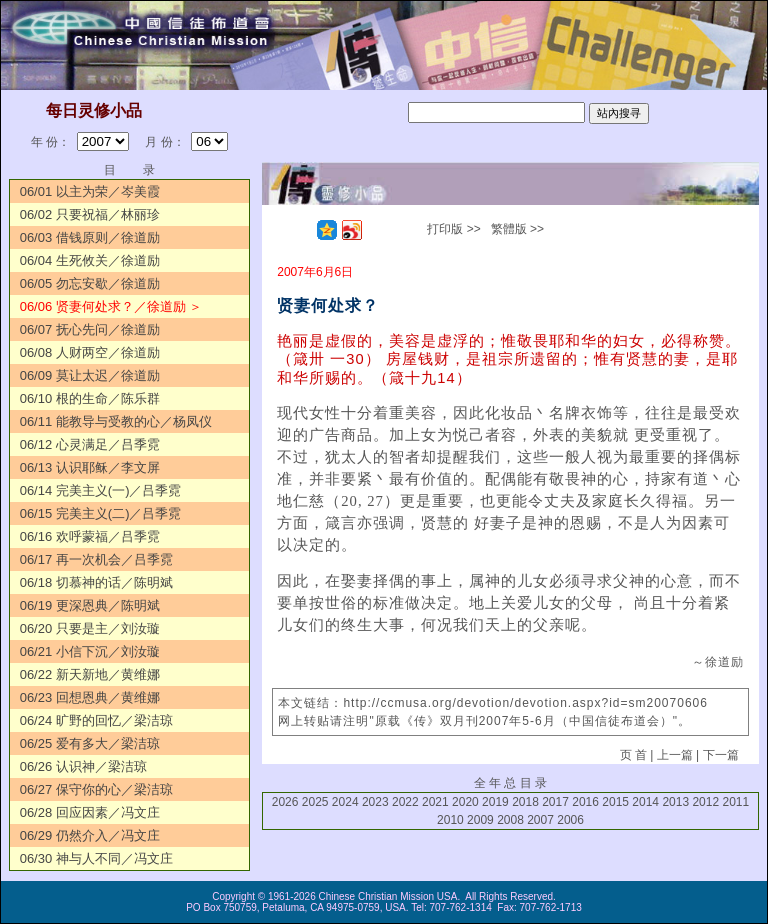 This screenshot has width=768, height=924. Describe the element at coordinates (633, 755) in the screenshot. I see `页 首` at that location.